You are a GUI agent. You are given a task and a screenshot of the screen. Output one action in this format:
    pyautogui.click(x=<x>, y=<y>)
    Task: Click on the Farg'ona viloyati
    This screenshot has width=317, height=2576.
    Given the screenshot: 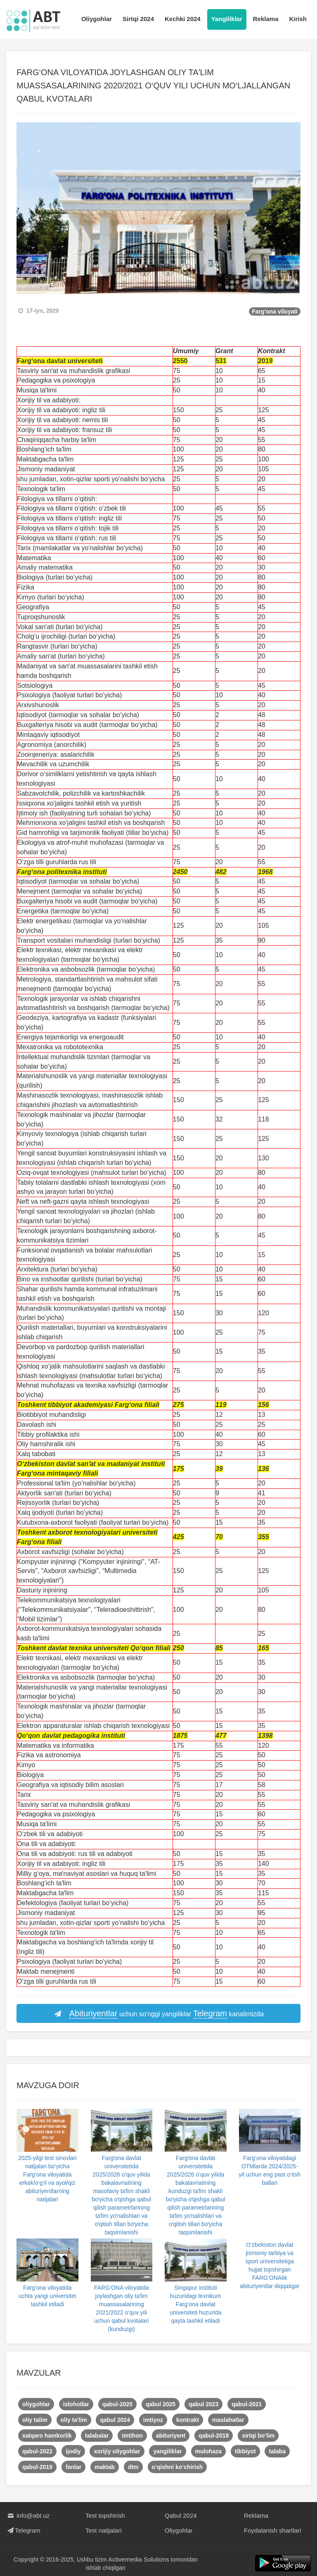 What is the action you would take?
    pyautogui.click(x=275, y=311)
    